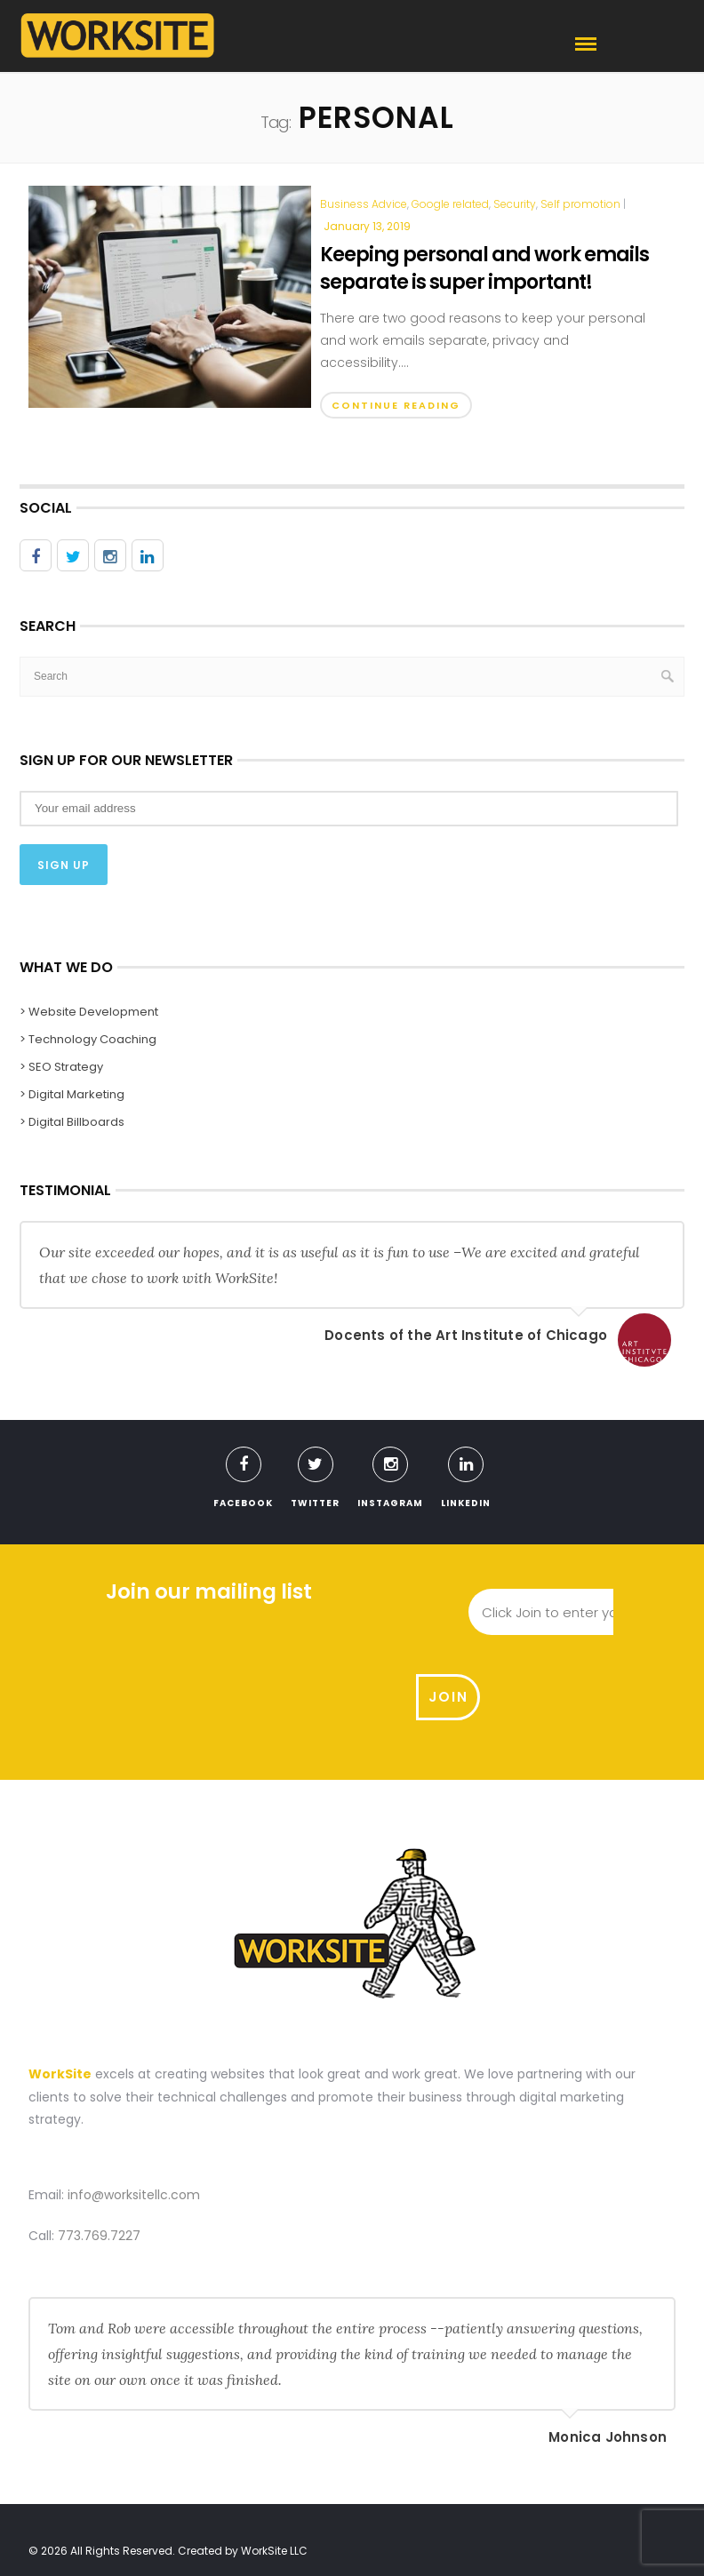 This screenshot has width=704, height=2576. What do you see at coordinates (577, 2506) in the screenshot?
I see `Meet With Us` at bounding box center [577, 2506].